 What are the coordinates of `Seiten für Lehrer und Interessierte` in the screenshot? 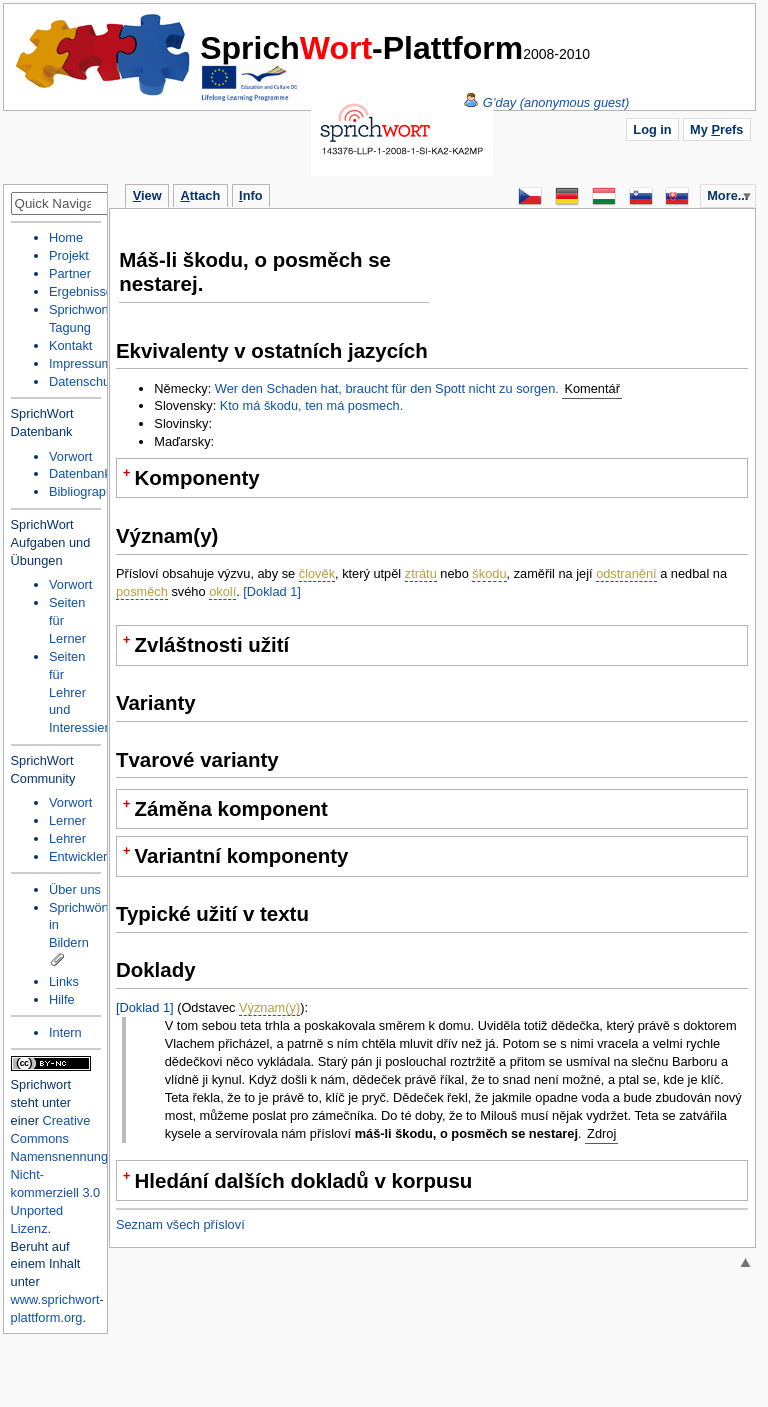 It's located at (84, 692).